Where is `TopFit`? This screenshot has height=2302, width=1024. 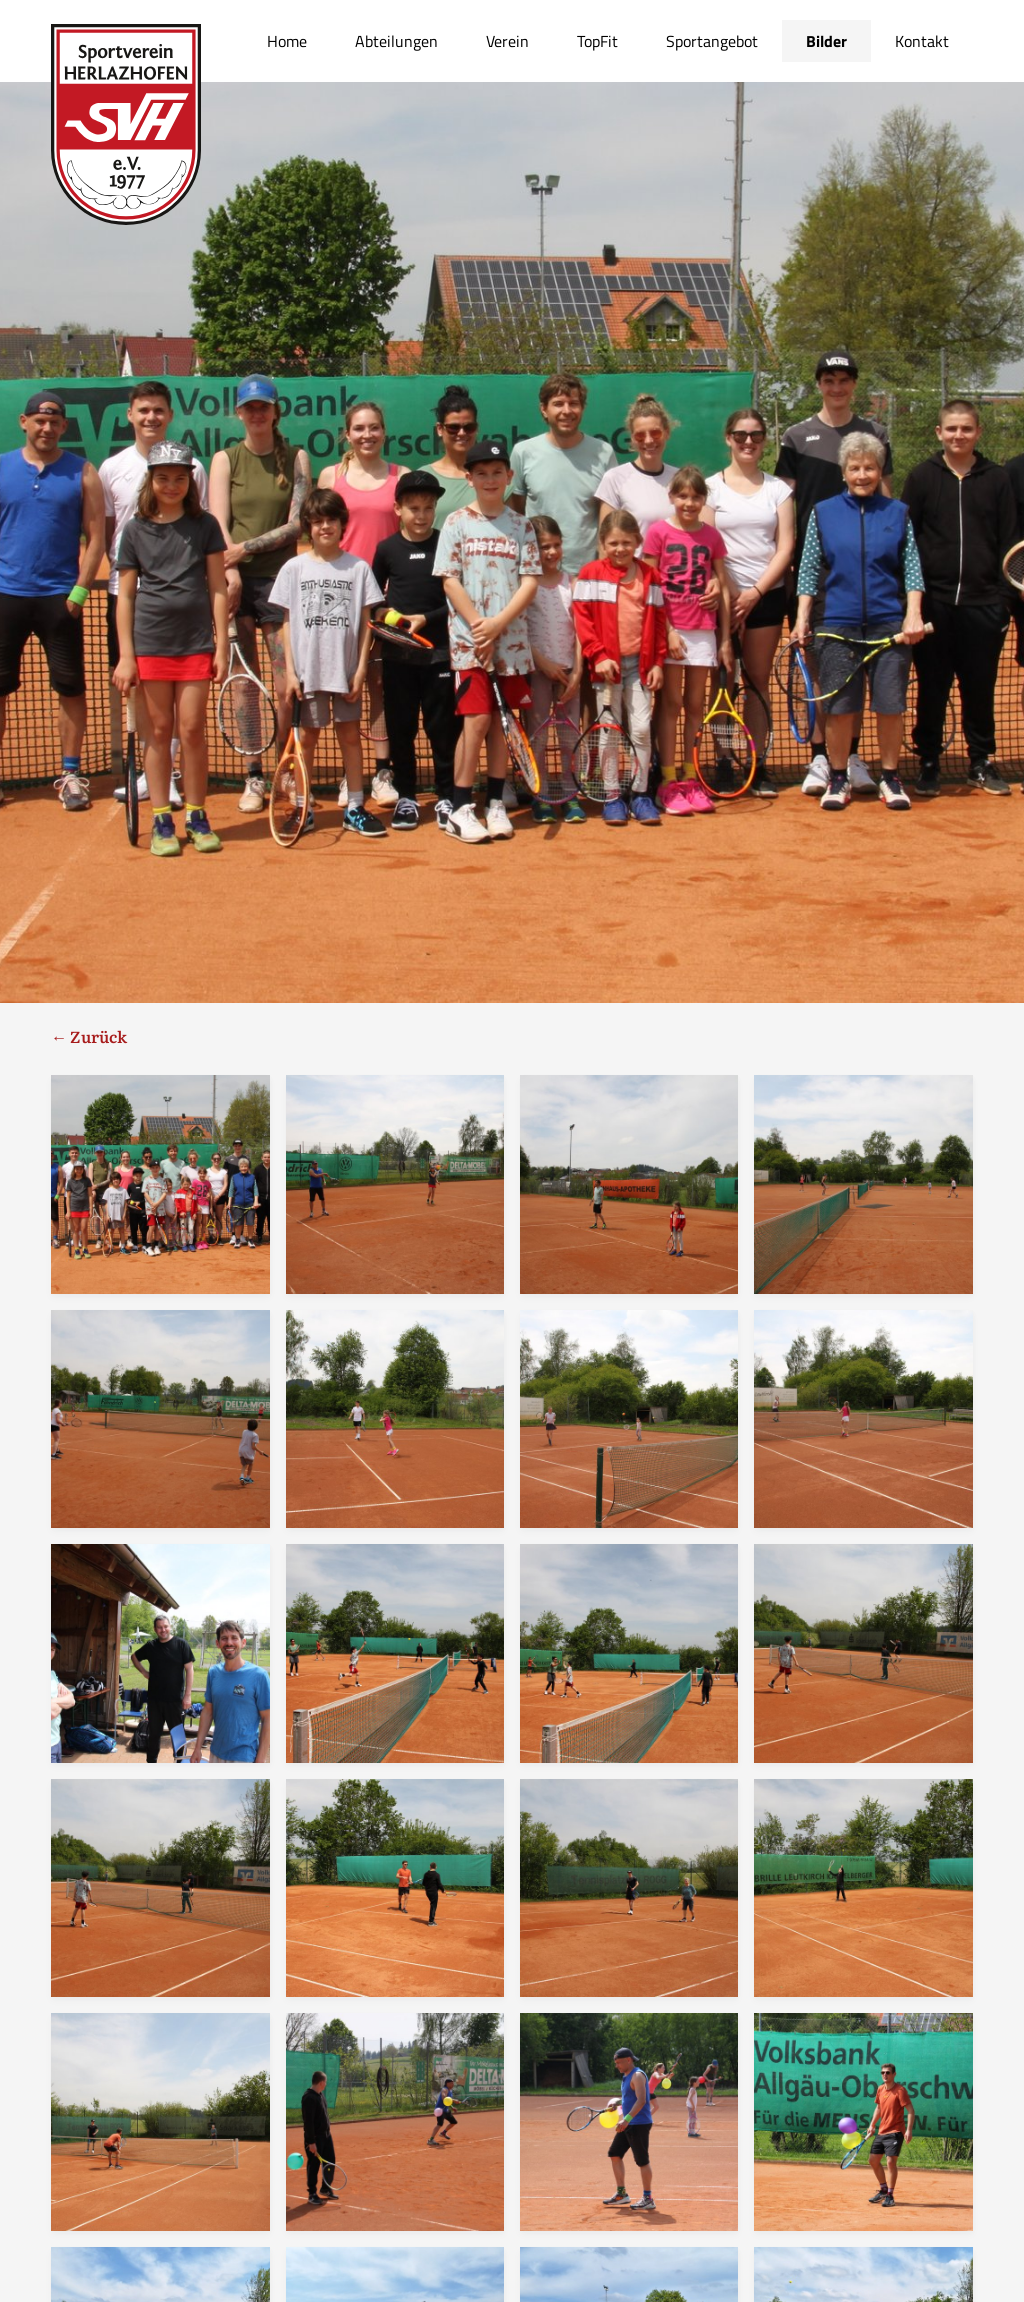
TopFit is located at coordinates (597, 41).